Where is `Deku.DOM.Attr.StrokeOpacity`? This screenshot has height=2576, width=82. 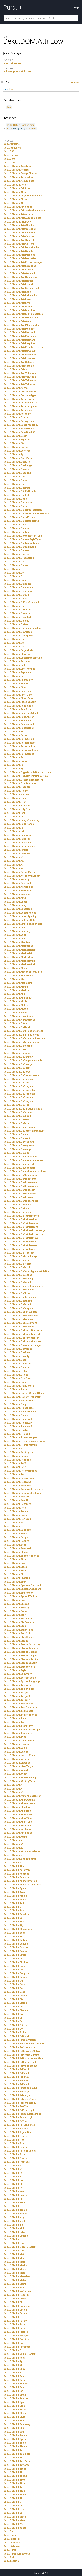
Deku.DOM.Attr.StrokeOpacity is located at coordinates (20, 1663).